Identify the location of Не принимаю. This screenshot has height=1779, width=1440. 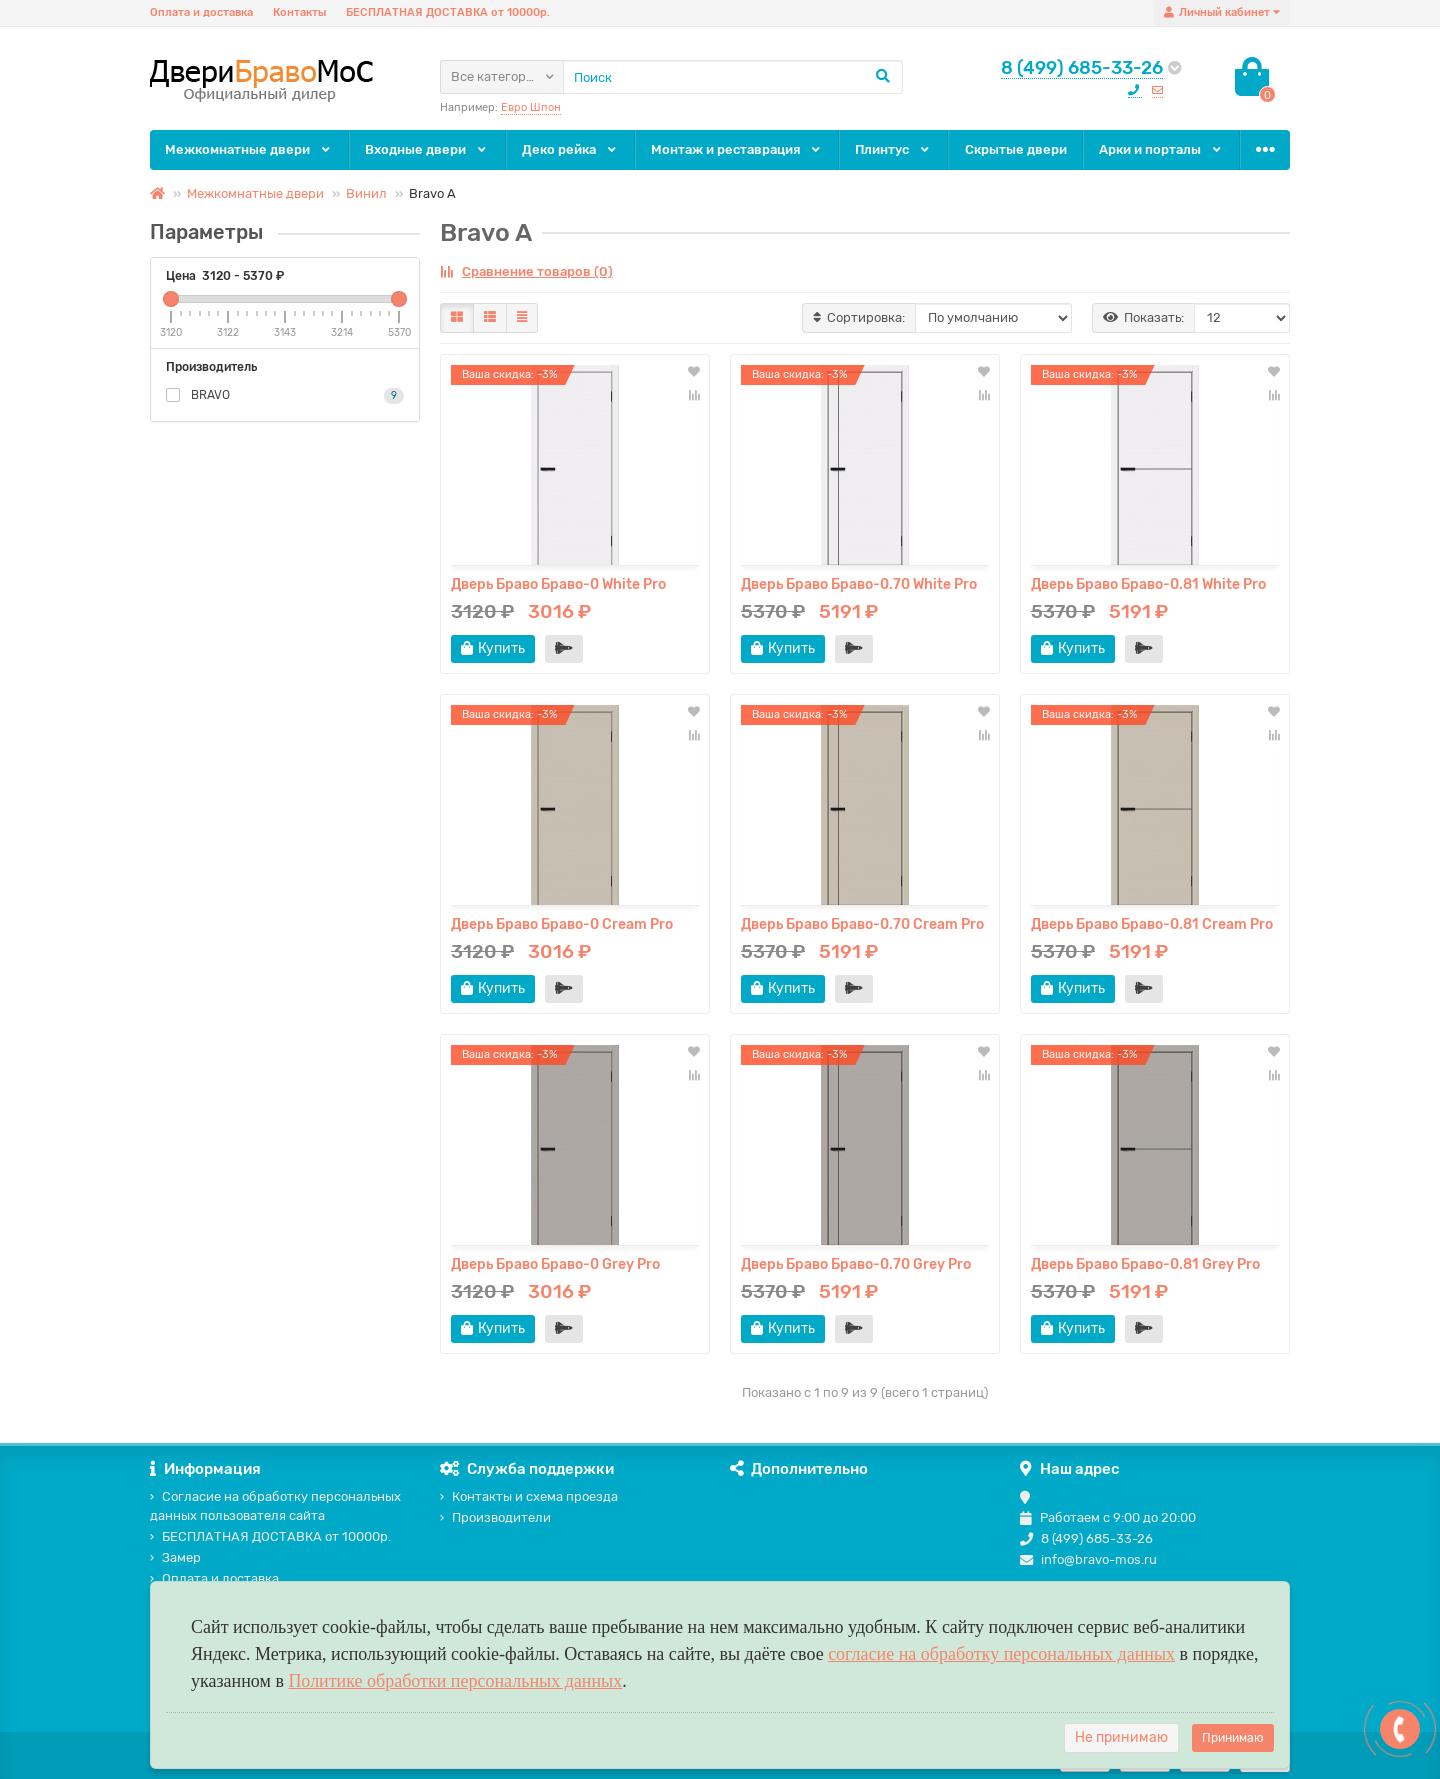
(1121, 1737).